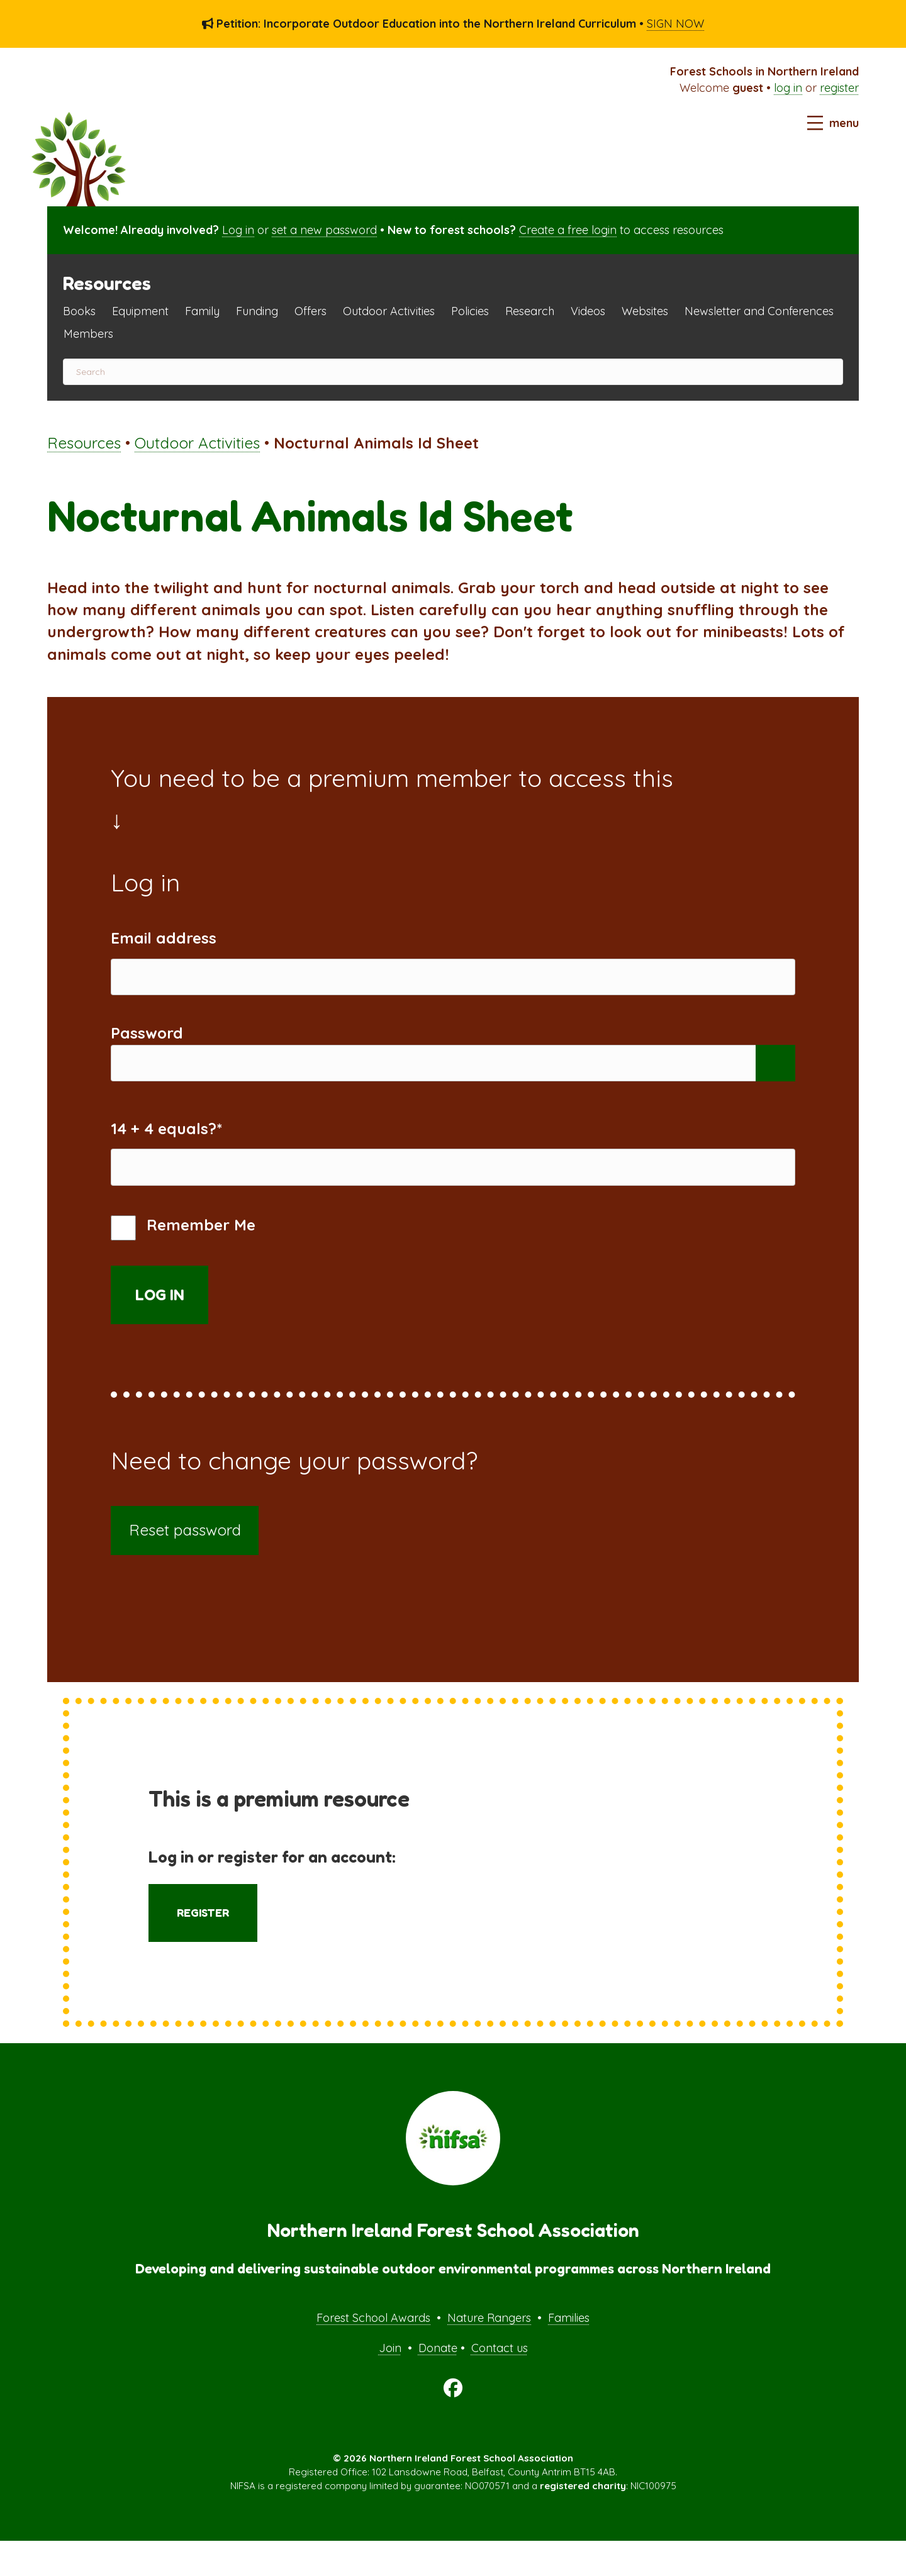  Describe the element at coordinates (140, 311) in the screenshot. I see `Equipment` at that location.